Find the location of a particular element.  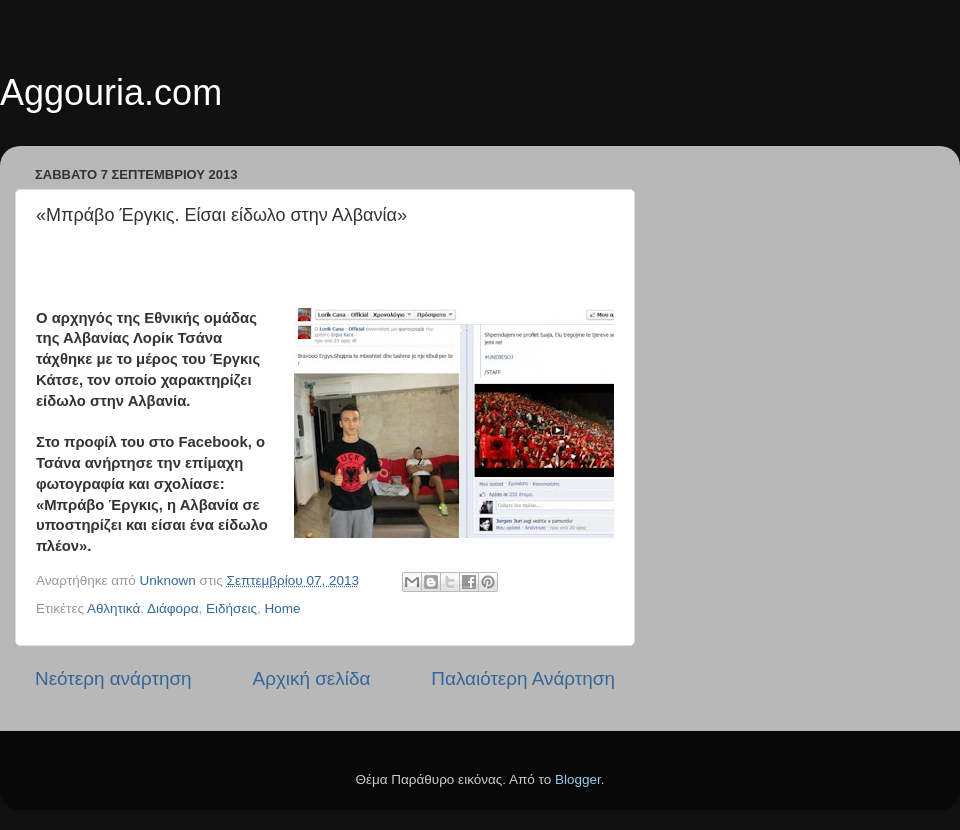

Aggouria.com is located at coordinates (111, 92).